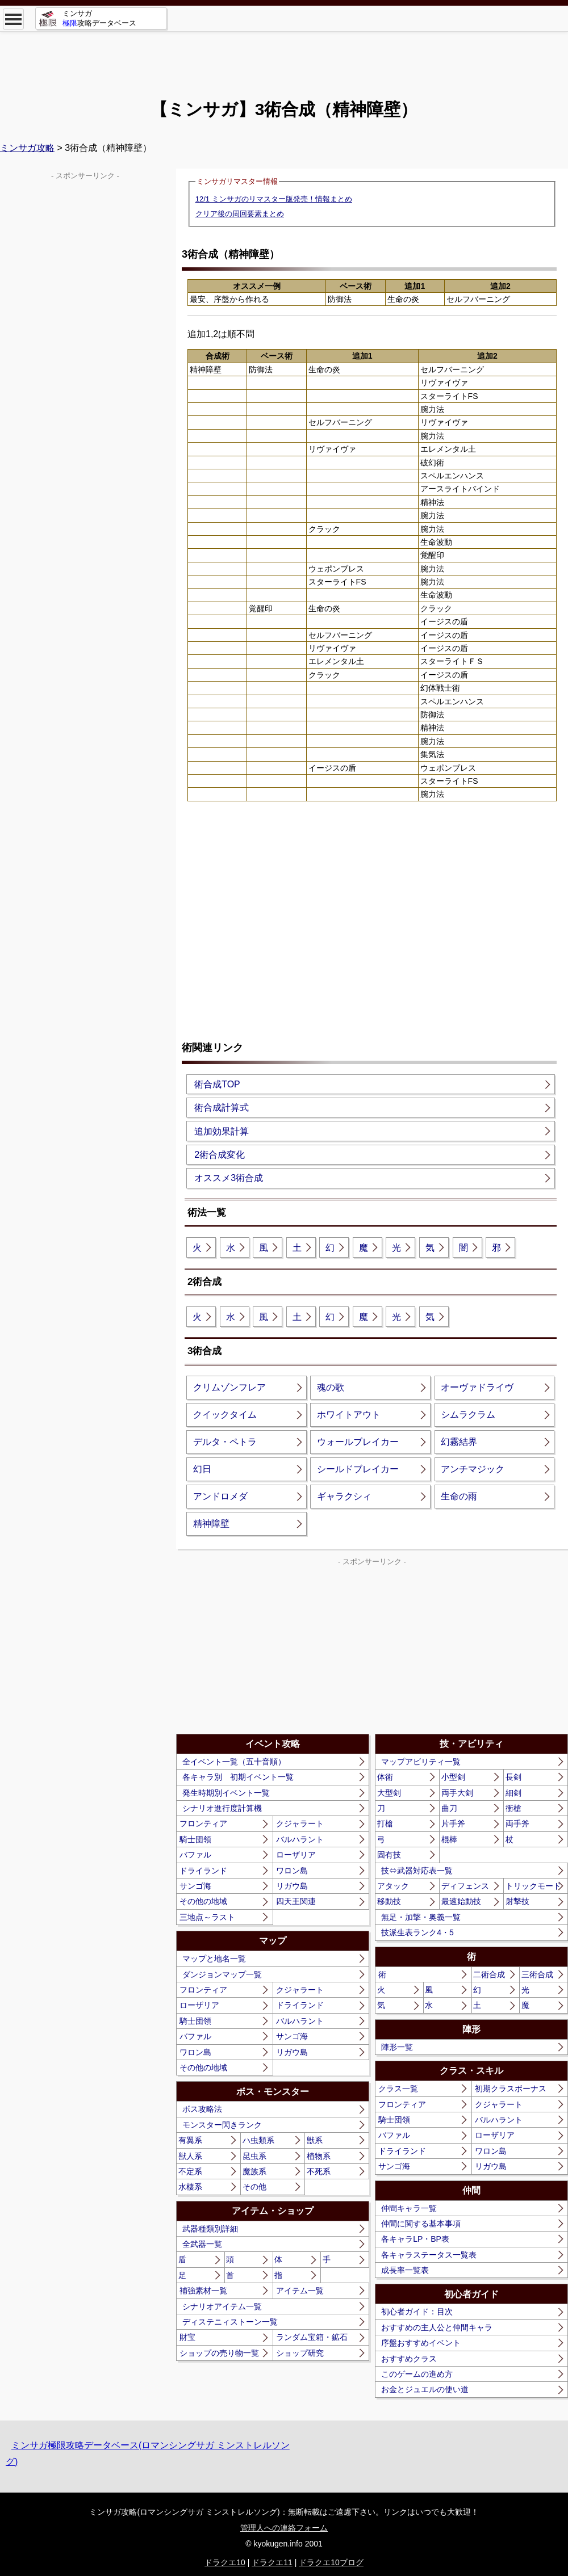  What do you see at coordinates (190, 2171) in the screenshot?
I see `不定系` at bounding box center [190, 2171].